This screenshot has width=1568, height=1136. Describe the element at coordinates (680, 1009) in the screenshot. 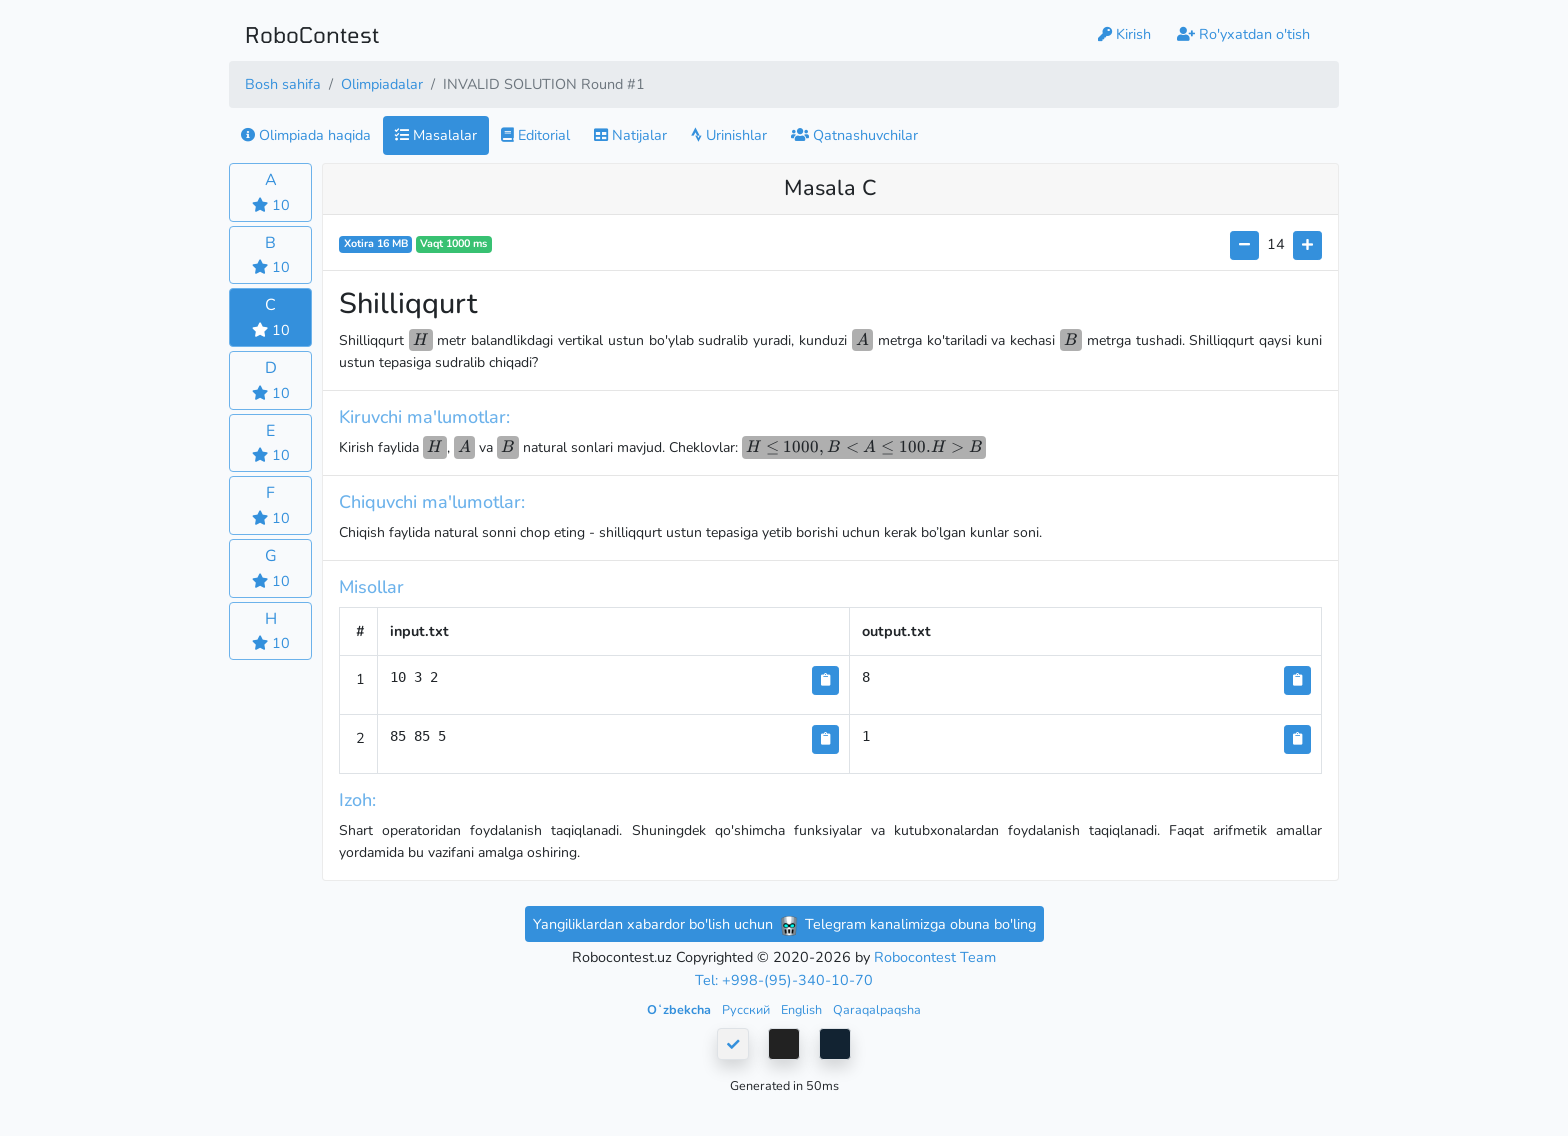

I see `Oʻzbekcha` at that location.